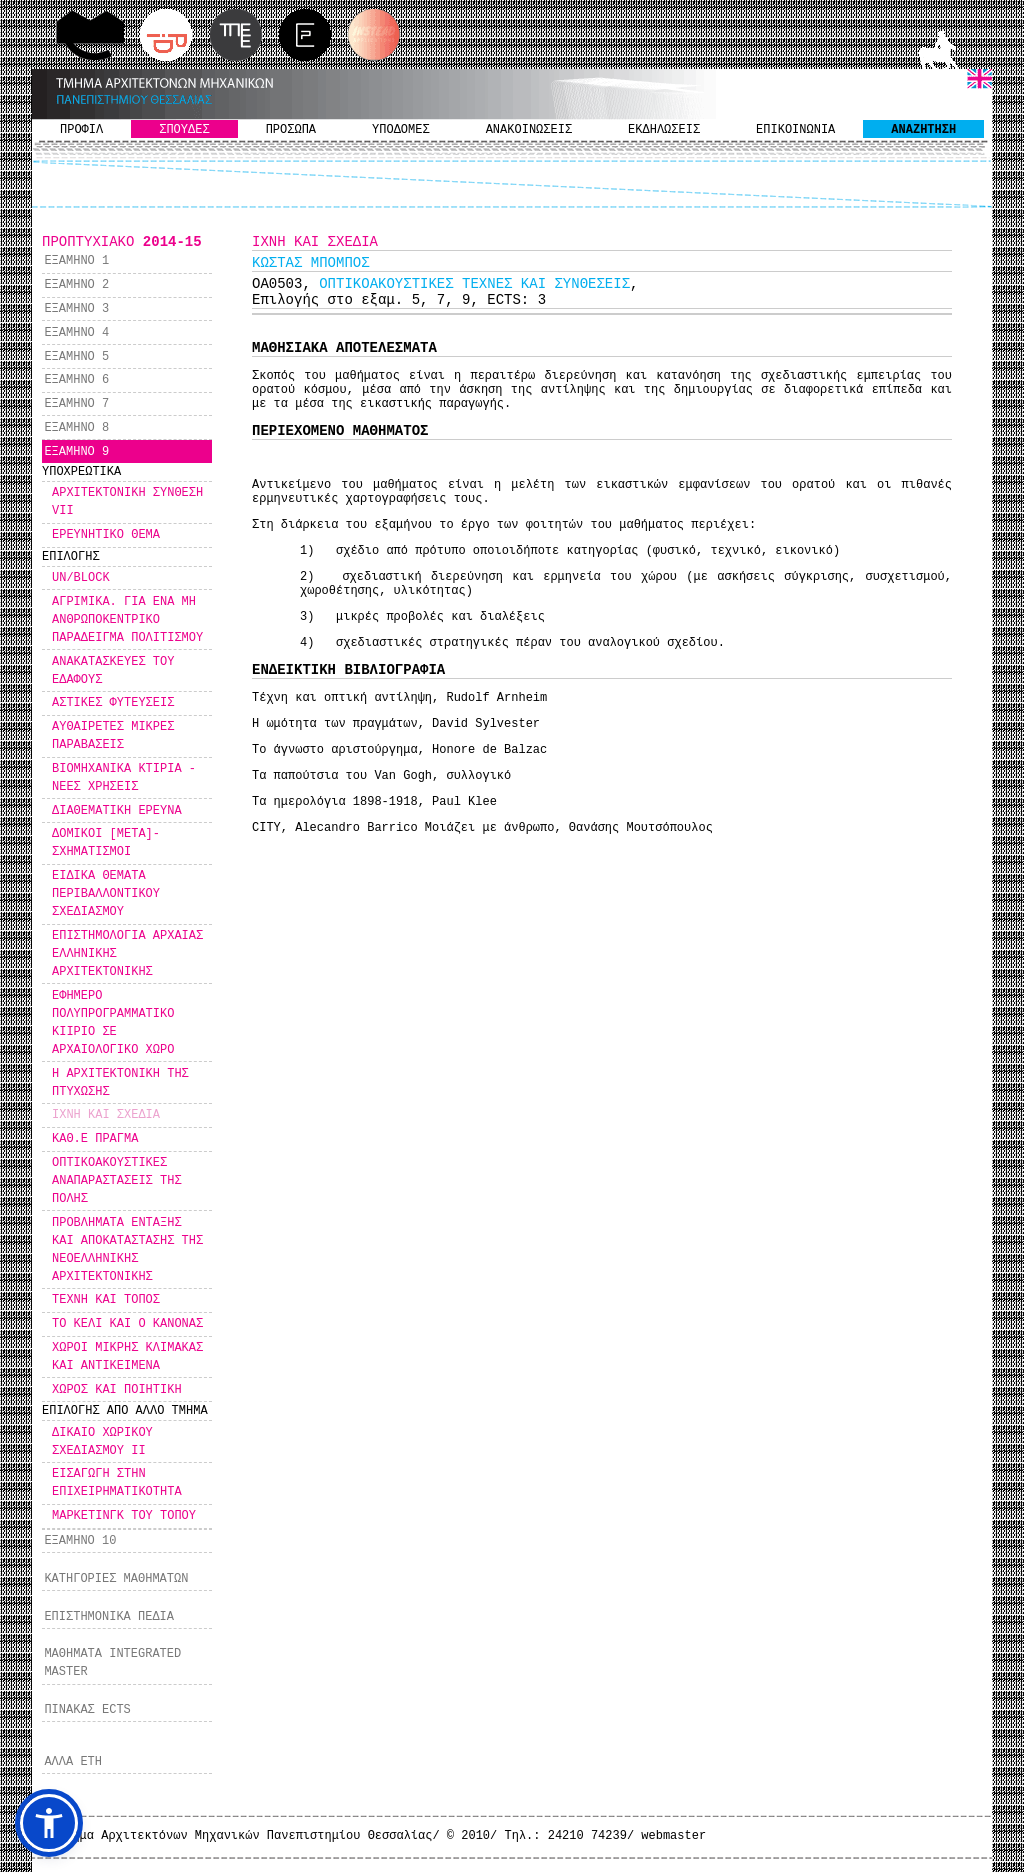 The width and height of the screenshot is (1024, 1872). I want to click on ΠΙΝΑΚΑΣ ECTS, so click(87, 1710).